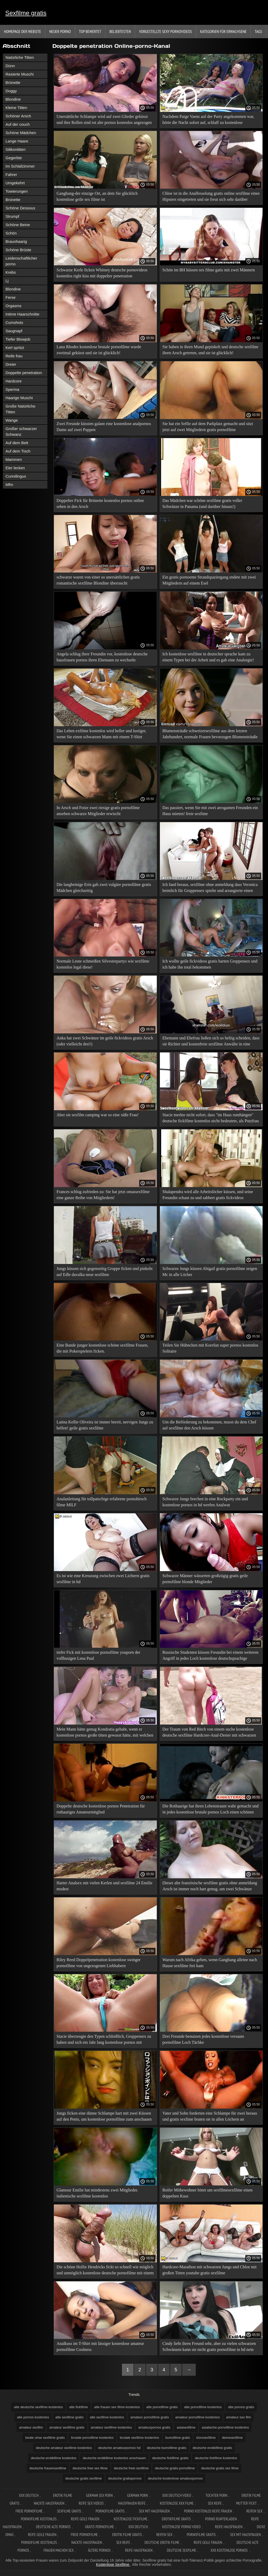 The image size is (268, 2576). What do you see at coordinates (64, 2448) in the screenshot?
I see `deutsche amateur sexfilme kostenlos` at bounding box center [64, 2448].